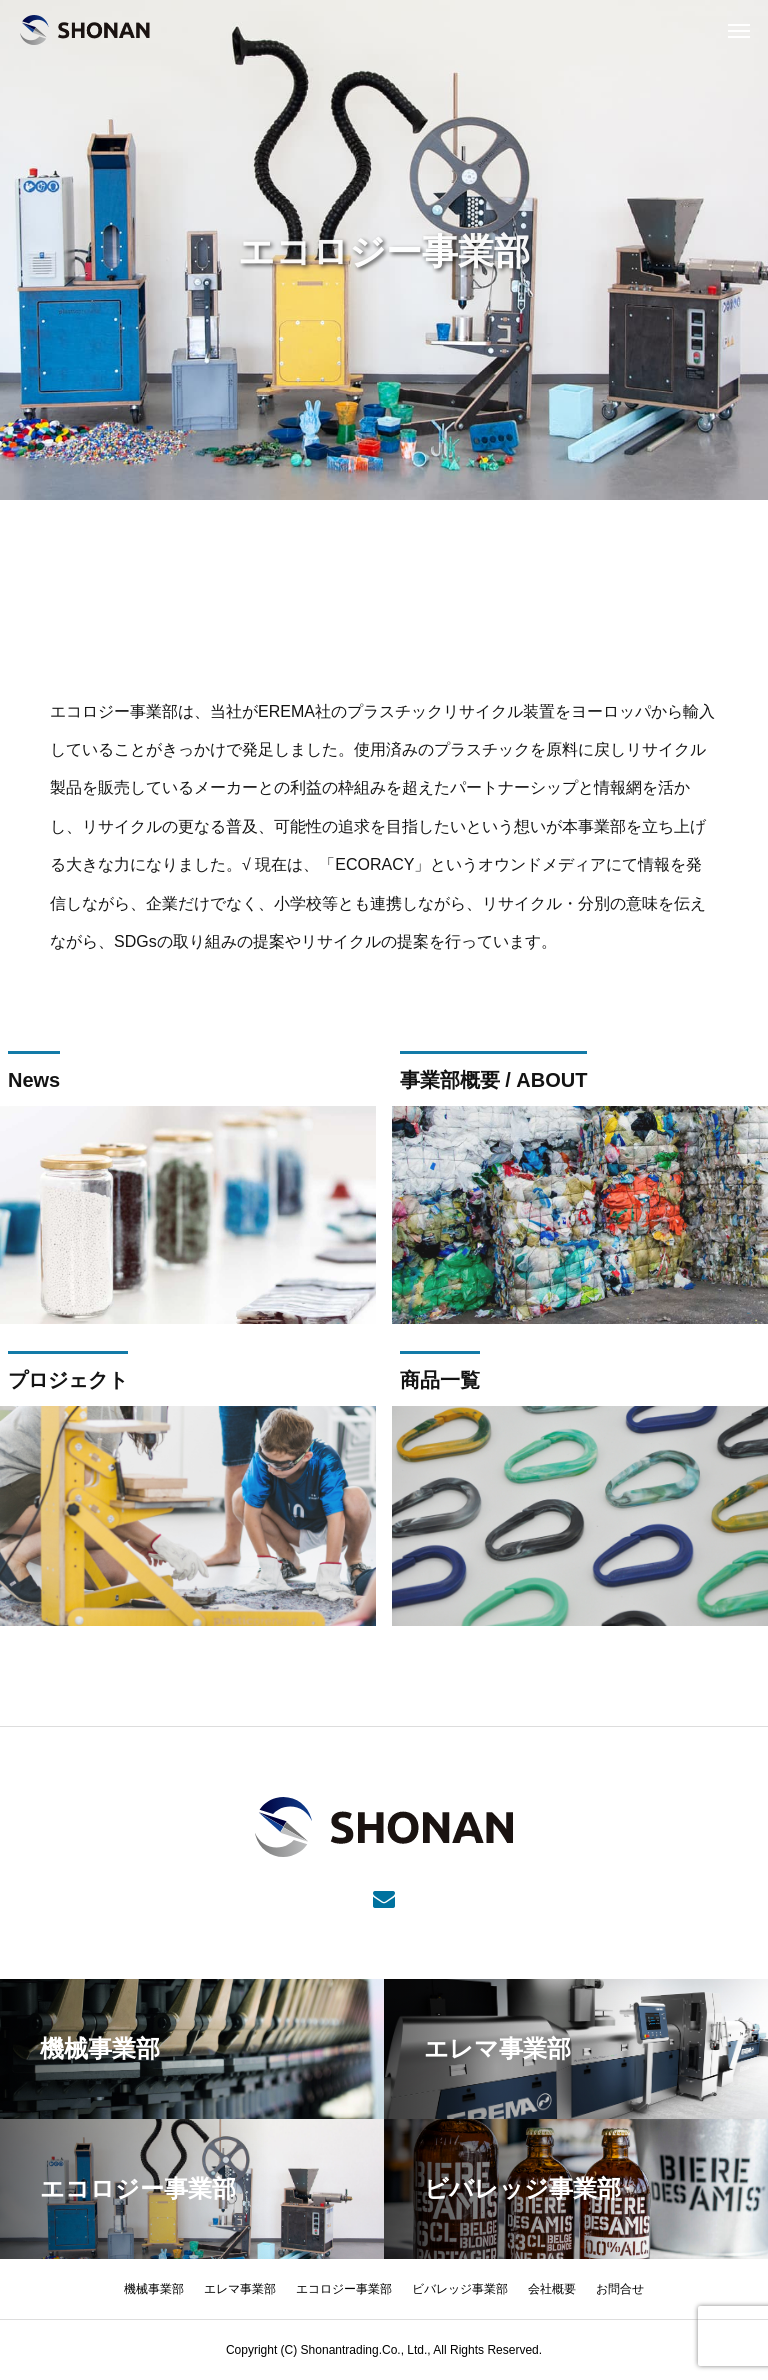  I want to click on 会社概要, so click(552, 2289).